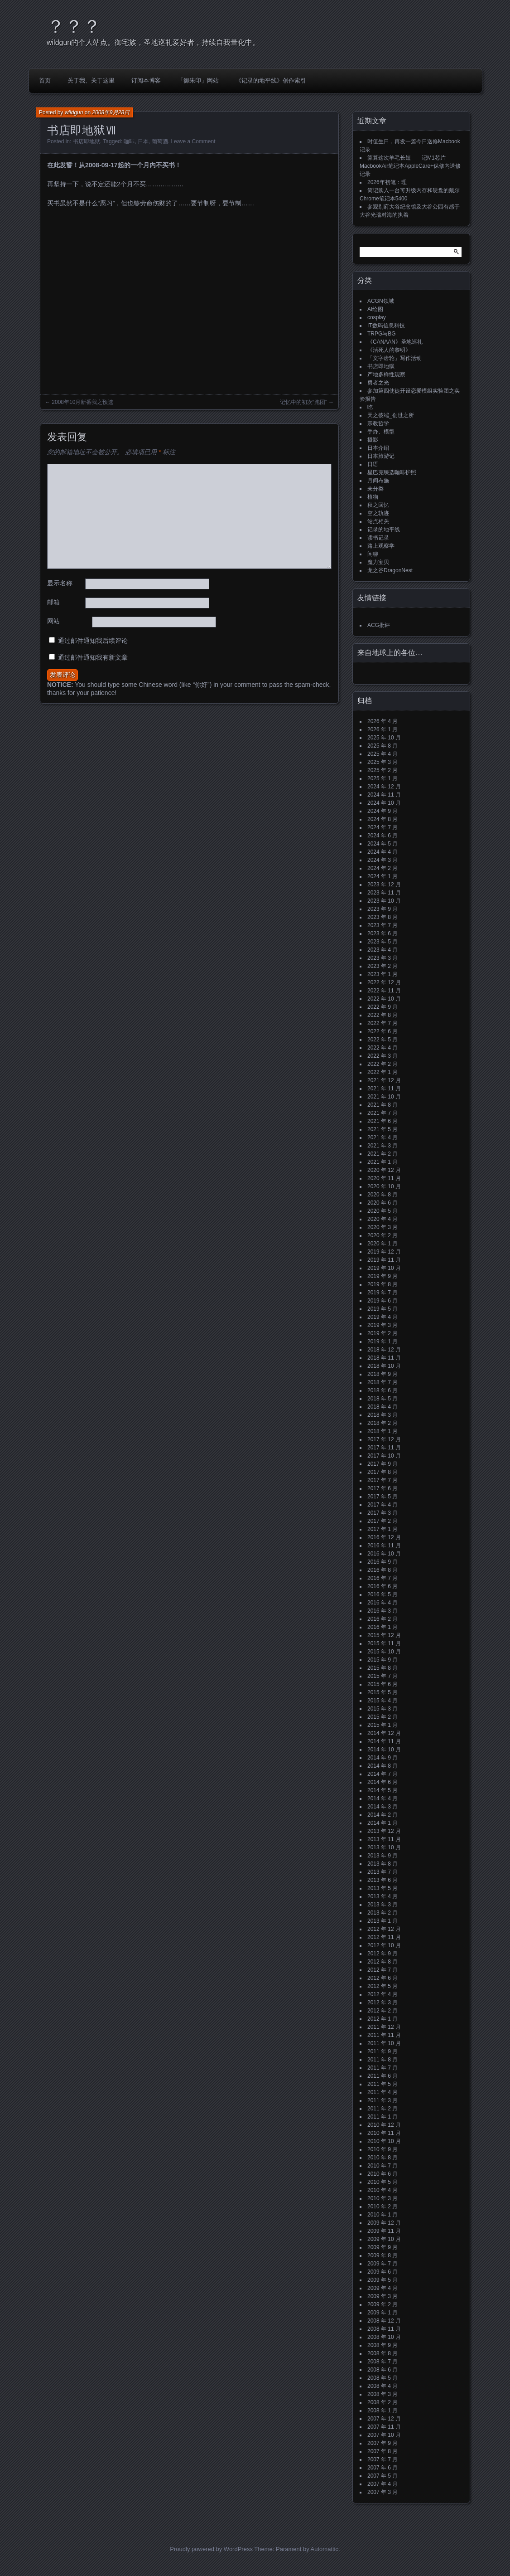 This screenshot has height=2576, width=510. What do you see at coordinates (382, 1602) in the screenshot?
I see `2016 年 4 月` at bounding box center [382, 1602].